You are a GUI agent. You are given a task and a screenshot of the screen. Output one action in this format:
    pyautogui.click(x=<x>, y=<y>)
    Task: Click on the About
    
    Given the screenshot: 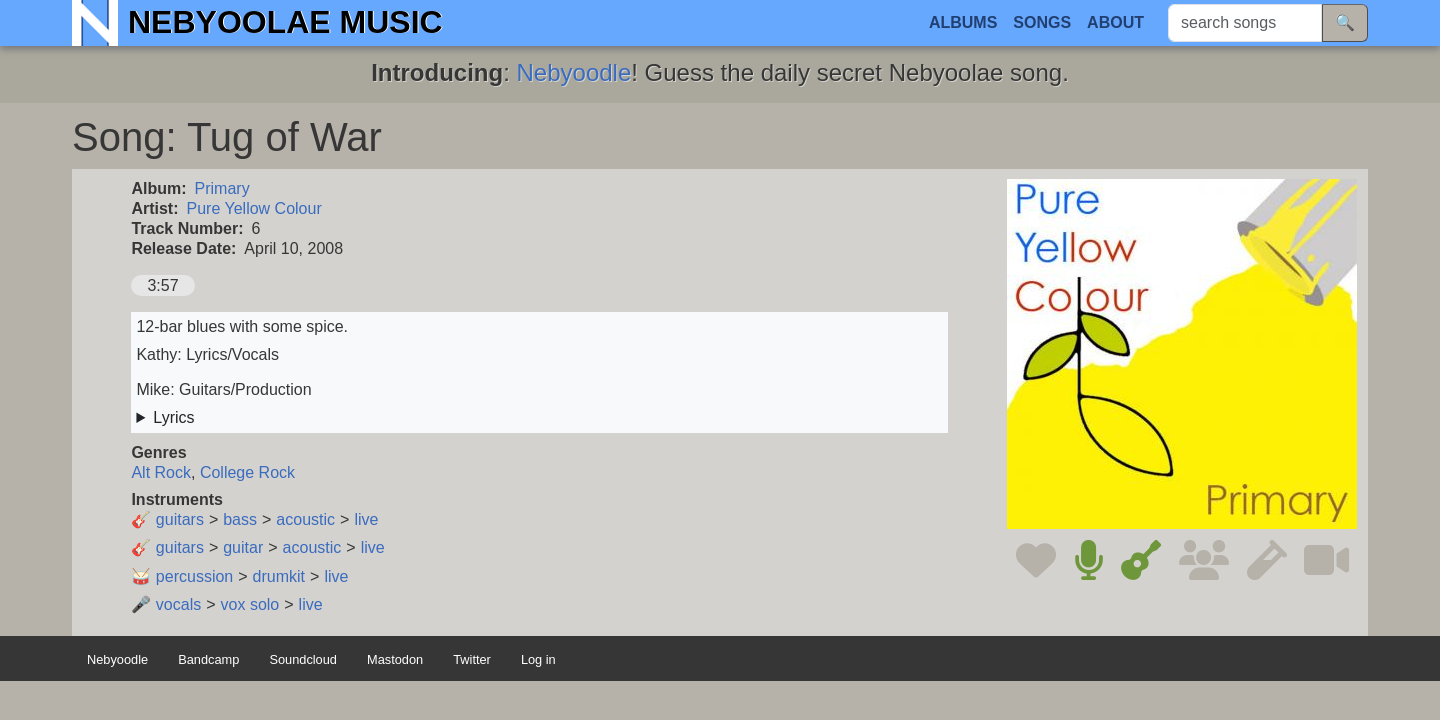 What is the action you would take?
    pyautogui.click(x=1115, y=22)
    